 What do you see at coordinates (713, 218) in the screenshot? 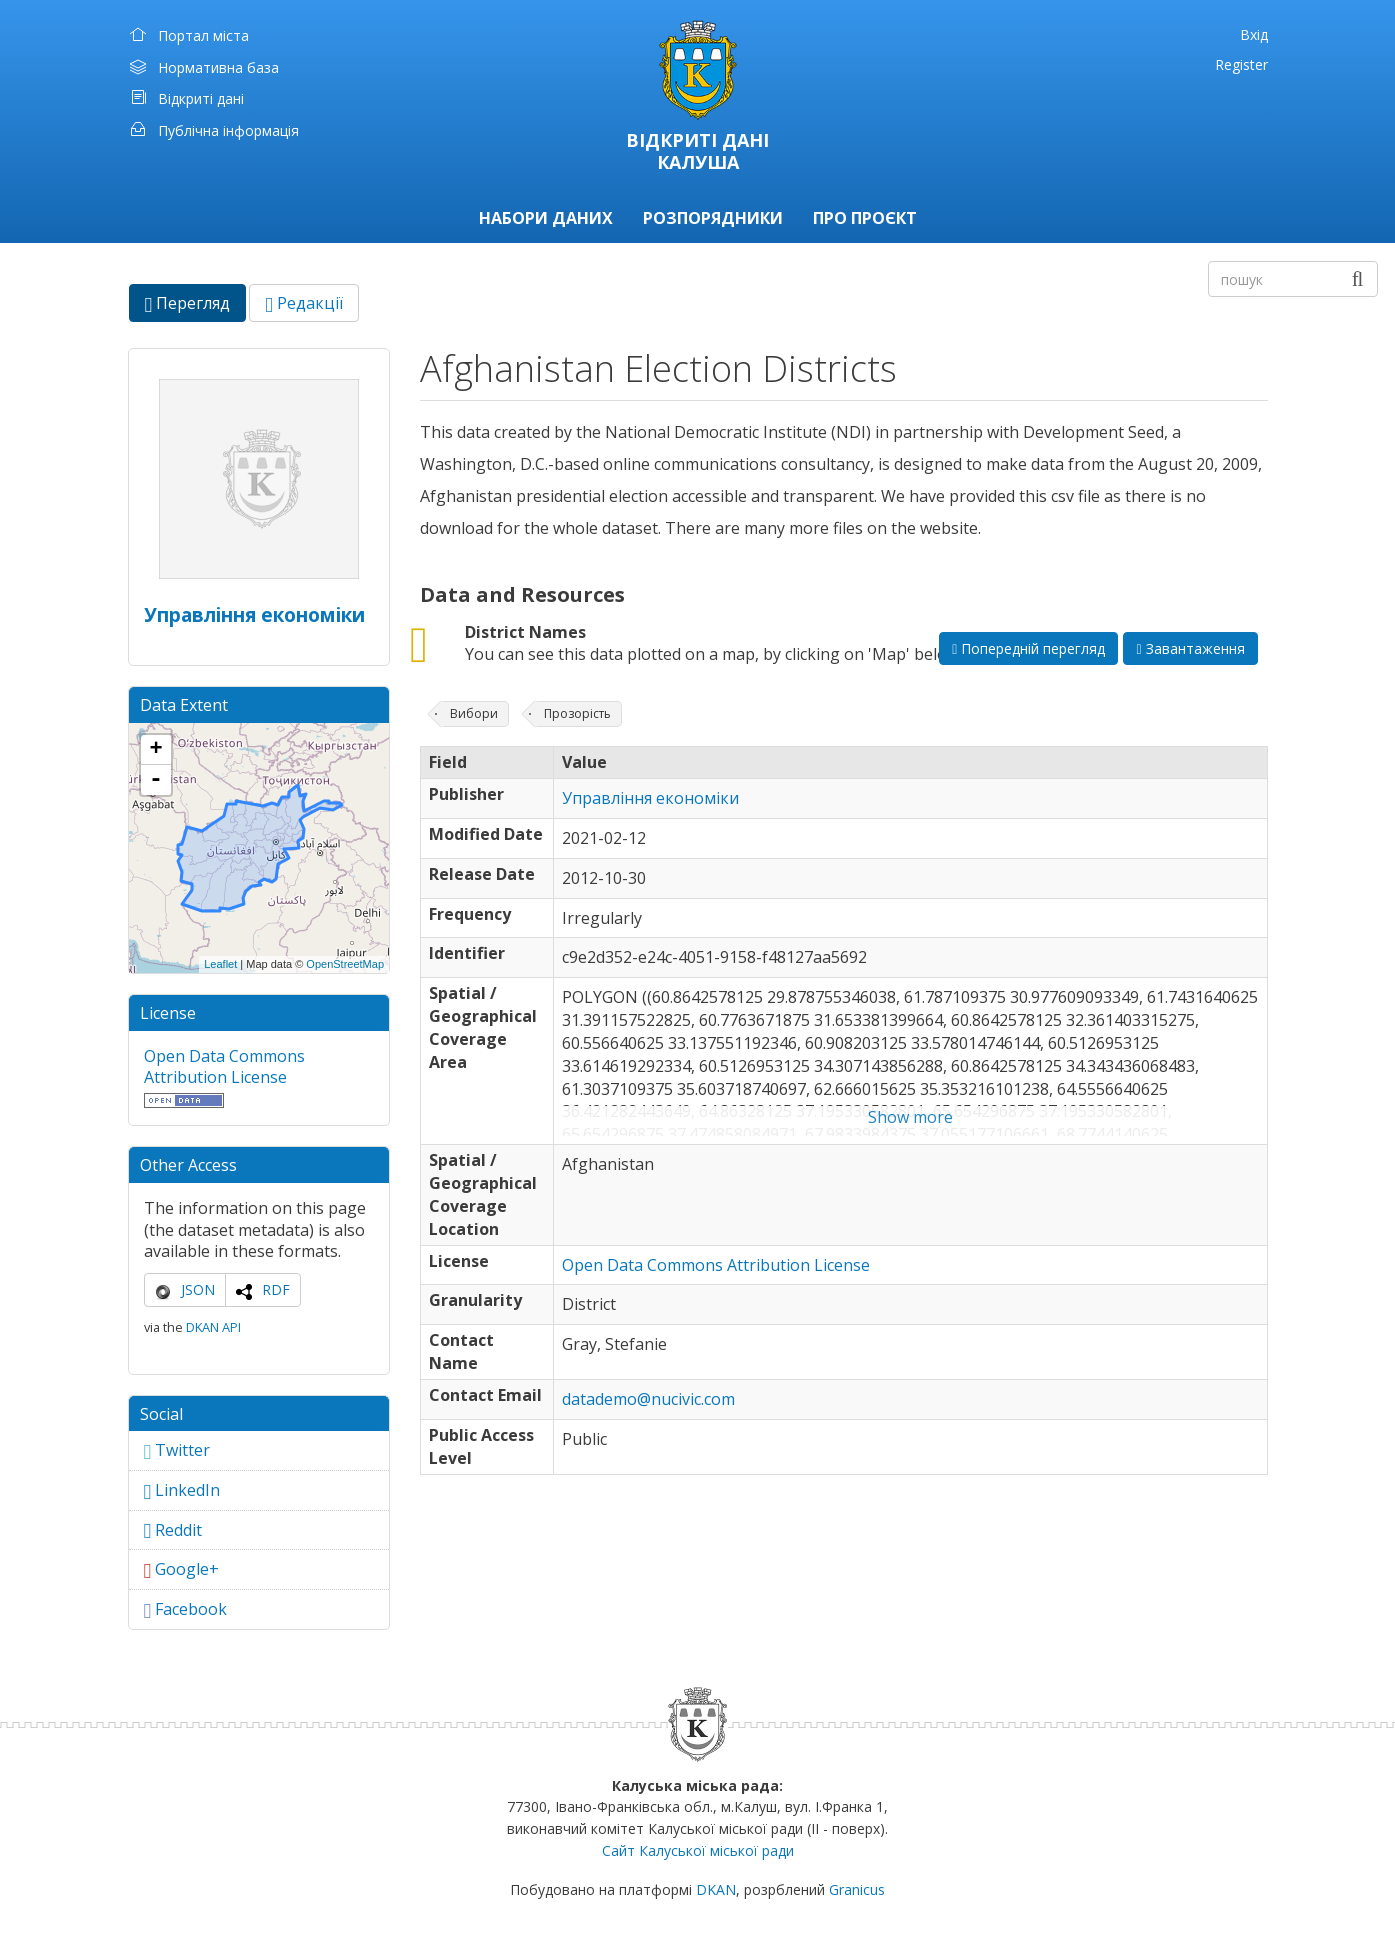
I see `Розпорядники` at bounding box center [713, 218].